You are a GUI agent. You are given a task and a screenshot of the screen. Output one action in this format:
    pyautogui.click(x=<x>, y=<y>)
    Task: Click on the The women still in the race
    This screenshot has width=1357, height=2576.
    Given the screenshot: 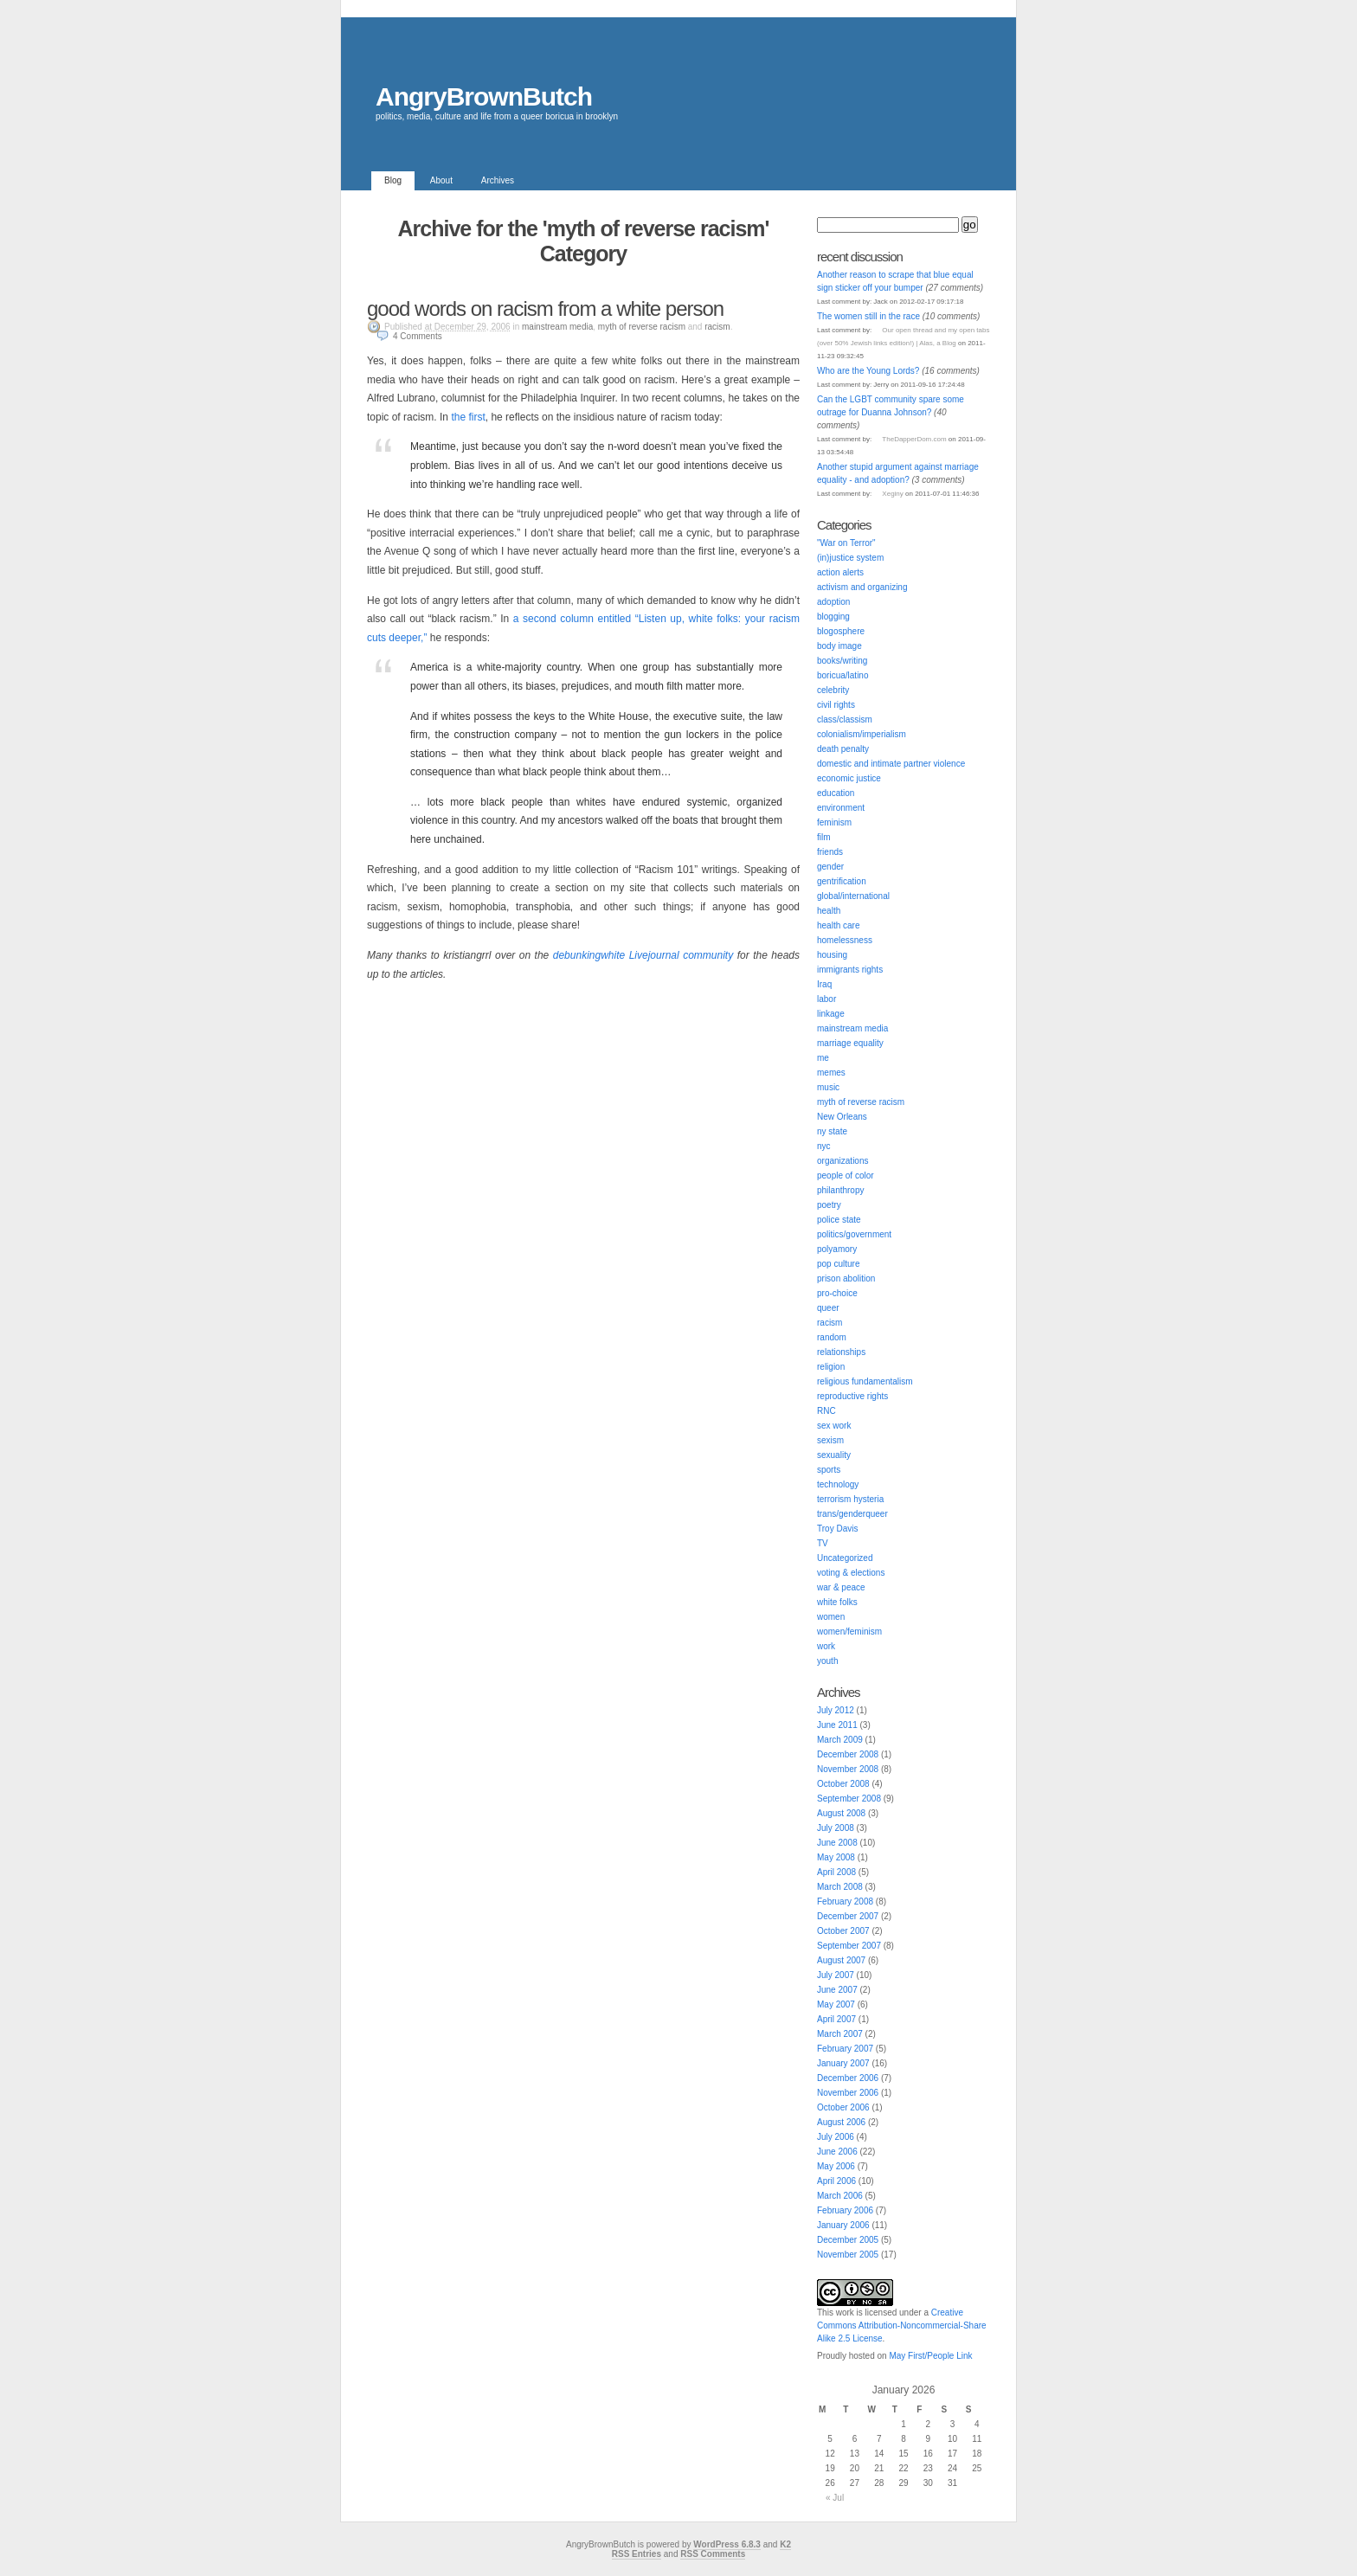 What is the action you would take?
    pyautogui.click(x=868, y=316)
    